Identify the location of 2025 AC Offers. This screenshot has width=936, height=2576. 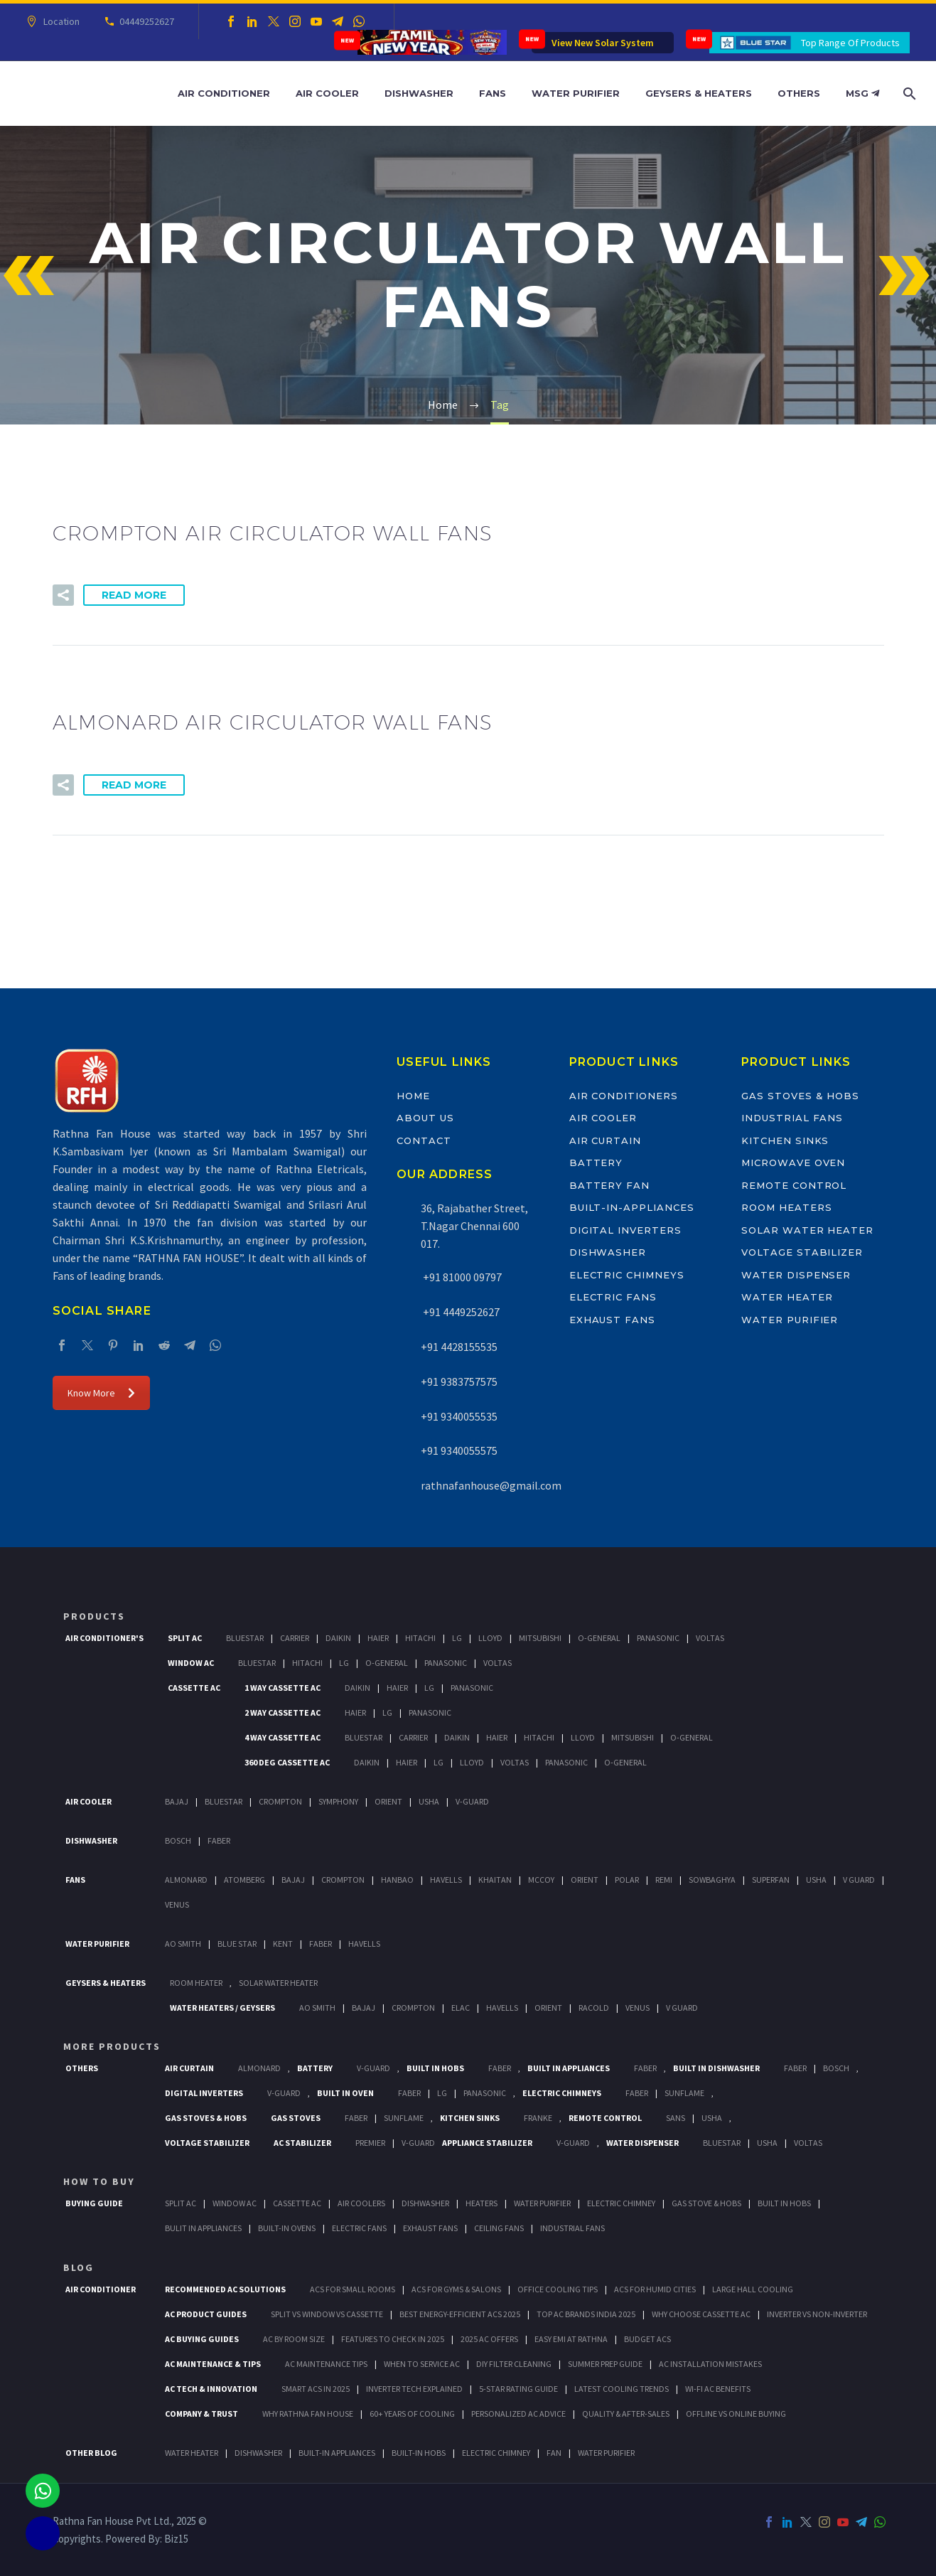
(489, 2339).